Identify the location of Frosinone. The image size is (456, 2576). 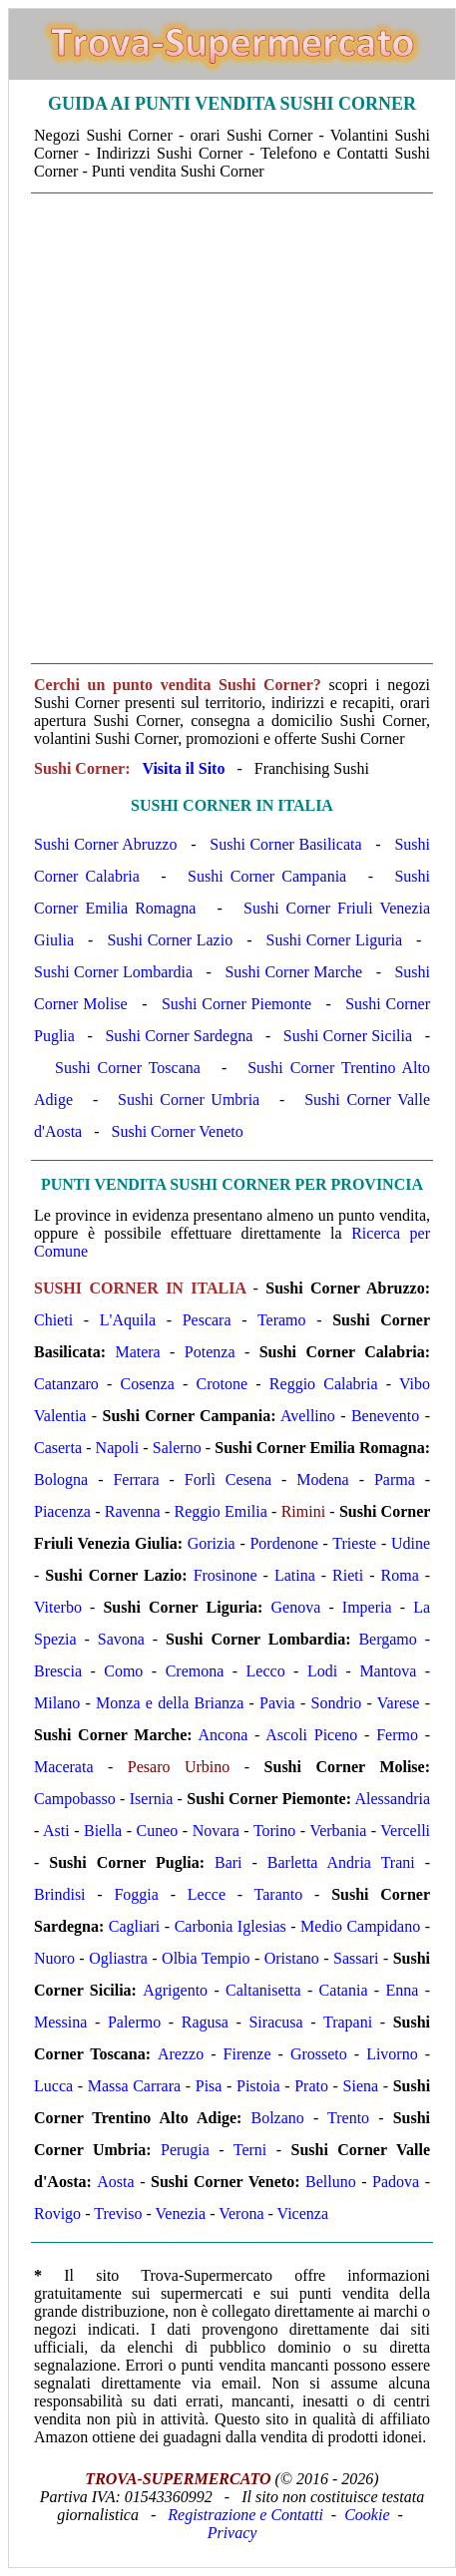
(225, 1575).